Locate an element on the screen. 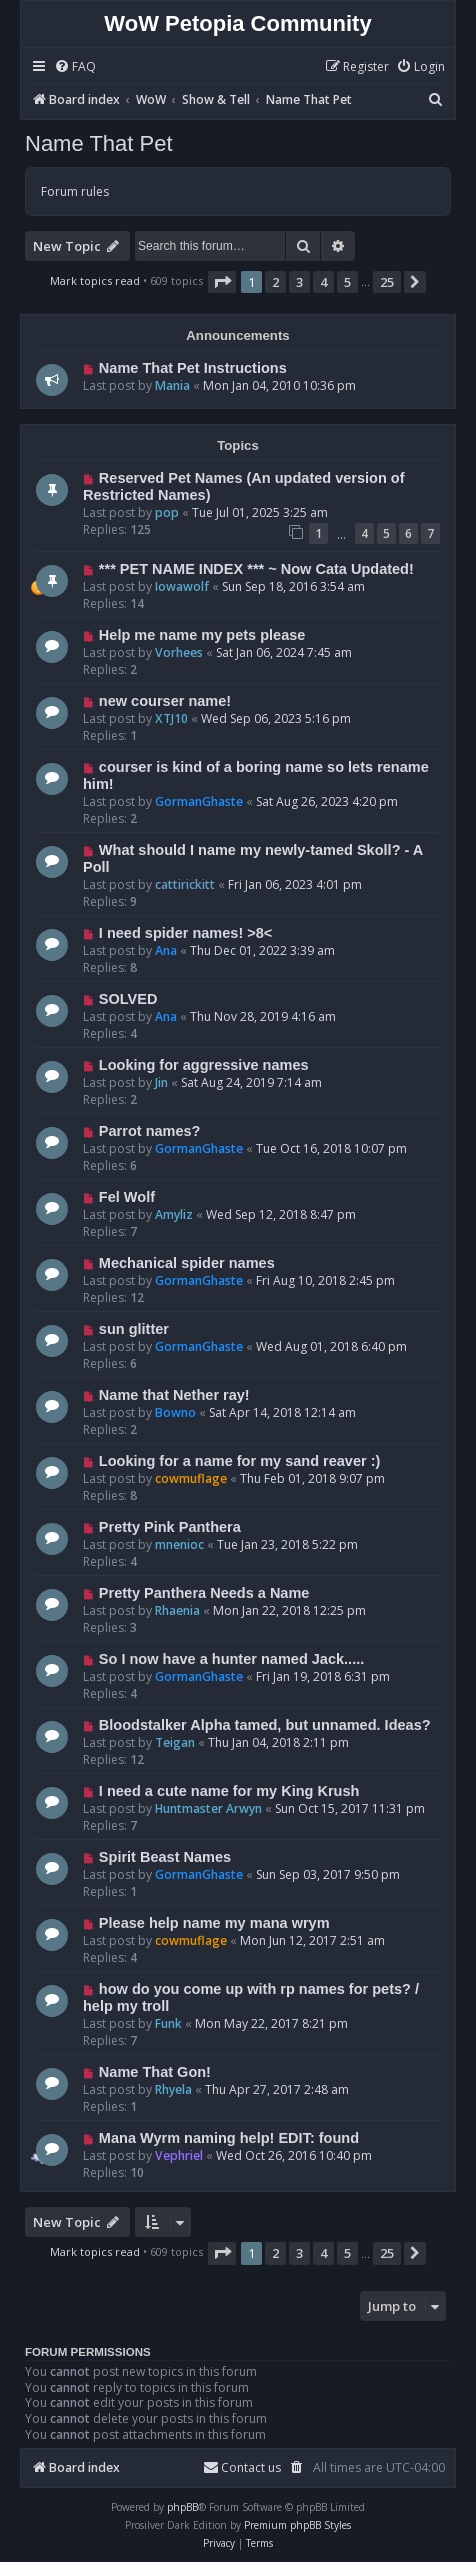  Amyliz is located at coordinates (174, 1214).